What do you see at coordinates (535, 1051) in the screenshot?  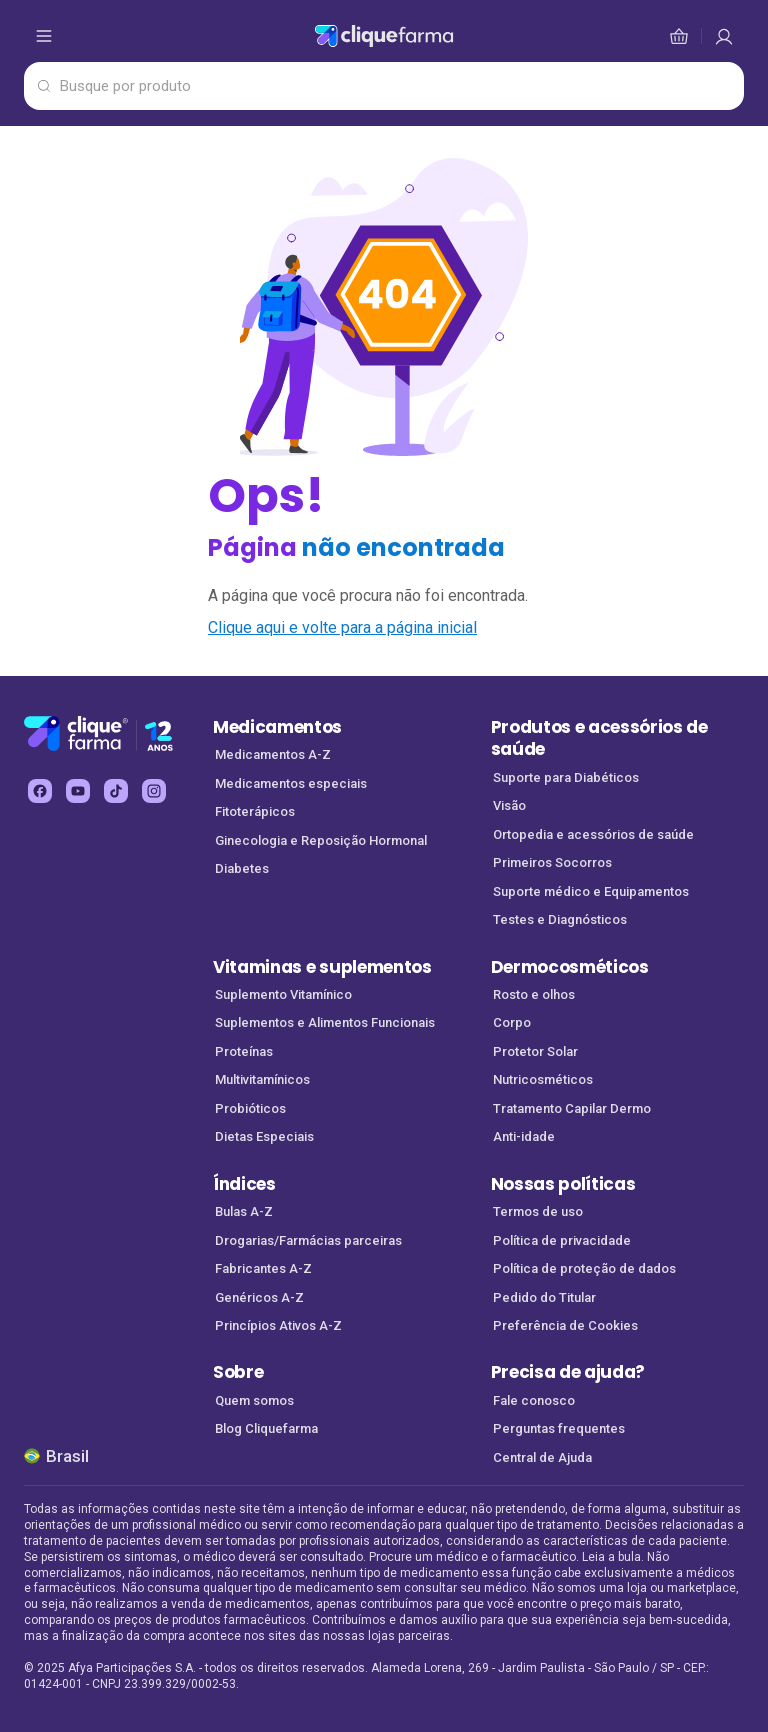 I see `Protetor Solar` at bounding box center [535, 1051].